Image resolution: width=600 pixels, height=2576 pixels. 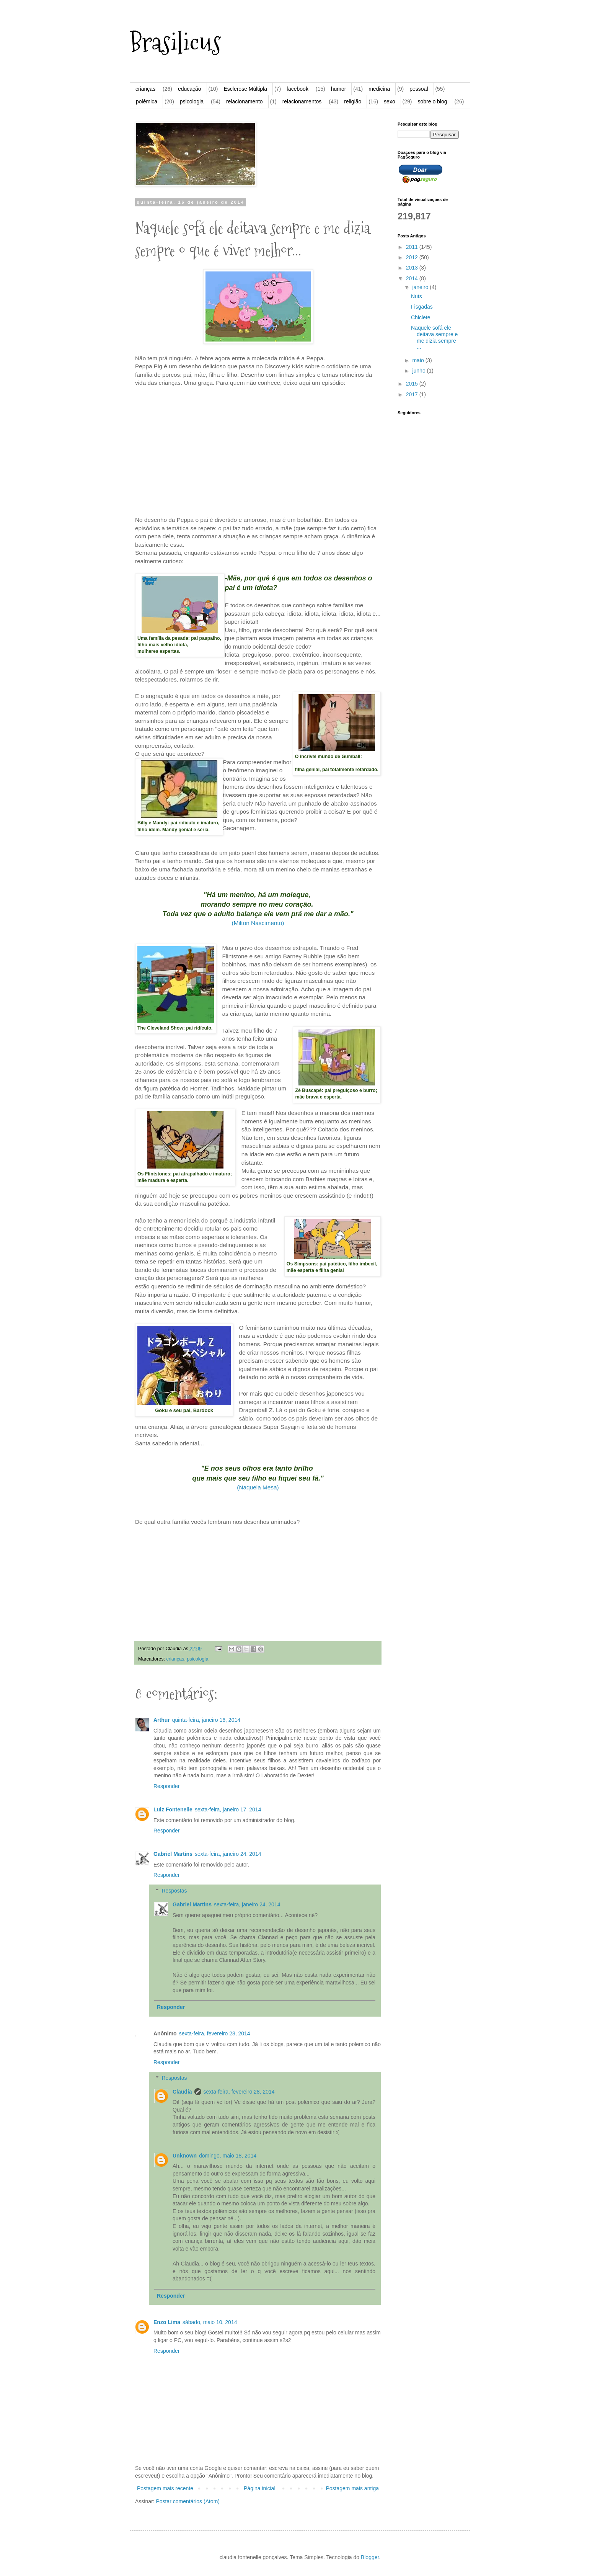 What do you see at coordinates (182, 2092) in the screenshot?
I see `Claudia` at bounding box center [182, 2092].